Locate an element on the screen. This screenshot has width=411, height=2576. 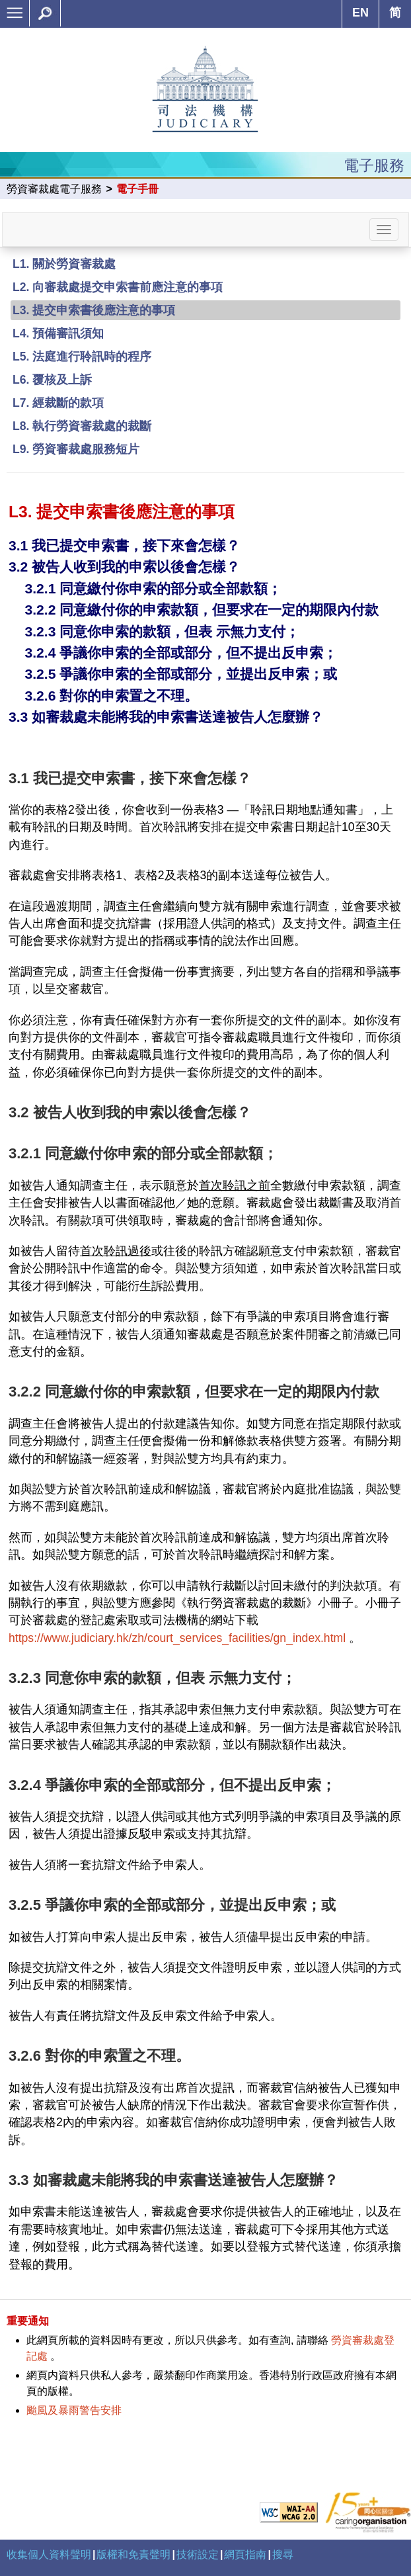
L4. 預備審訊須知 is located at coordinates (58, 333).